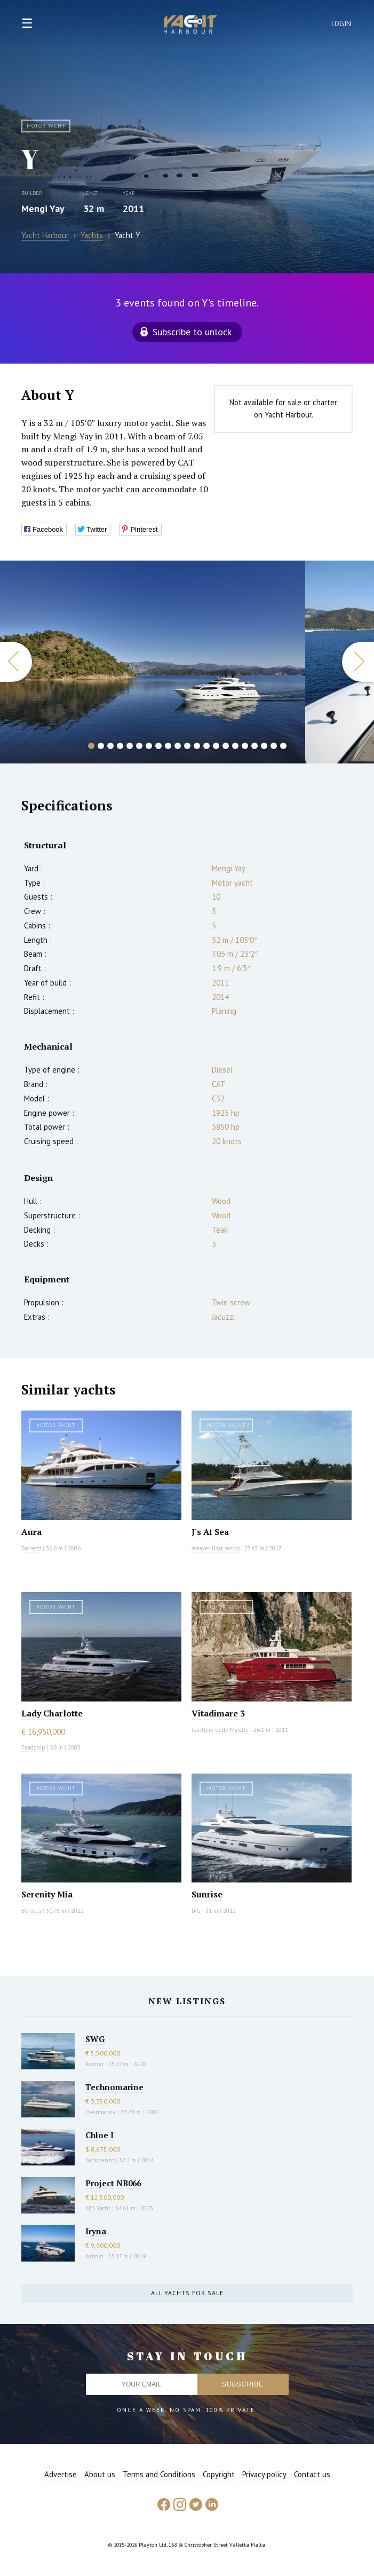 The width and height of the screenshot is (374, 2576). What do you see at coordinates (235, 746) in the screenshot?
I see `16 [button]` at bounding box center [235, 746].